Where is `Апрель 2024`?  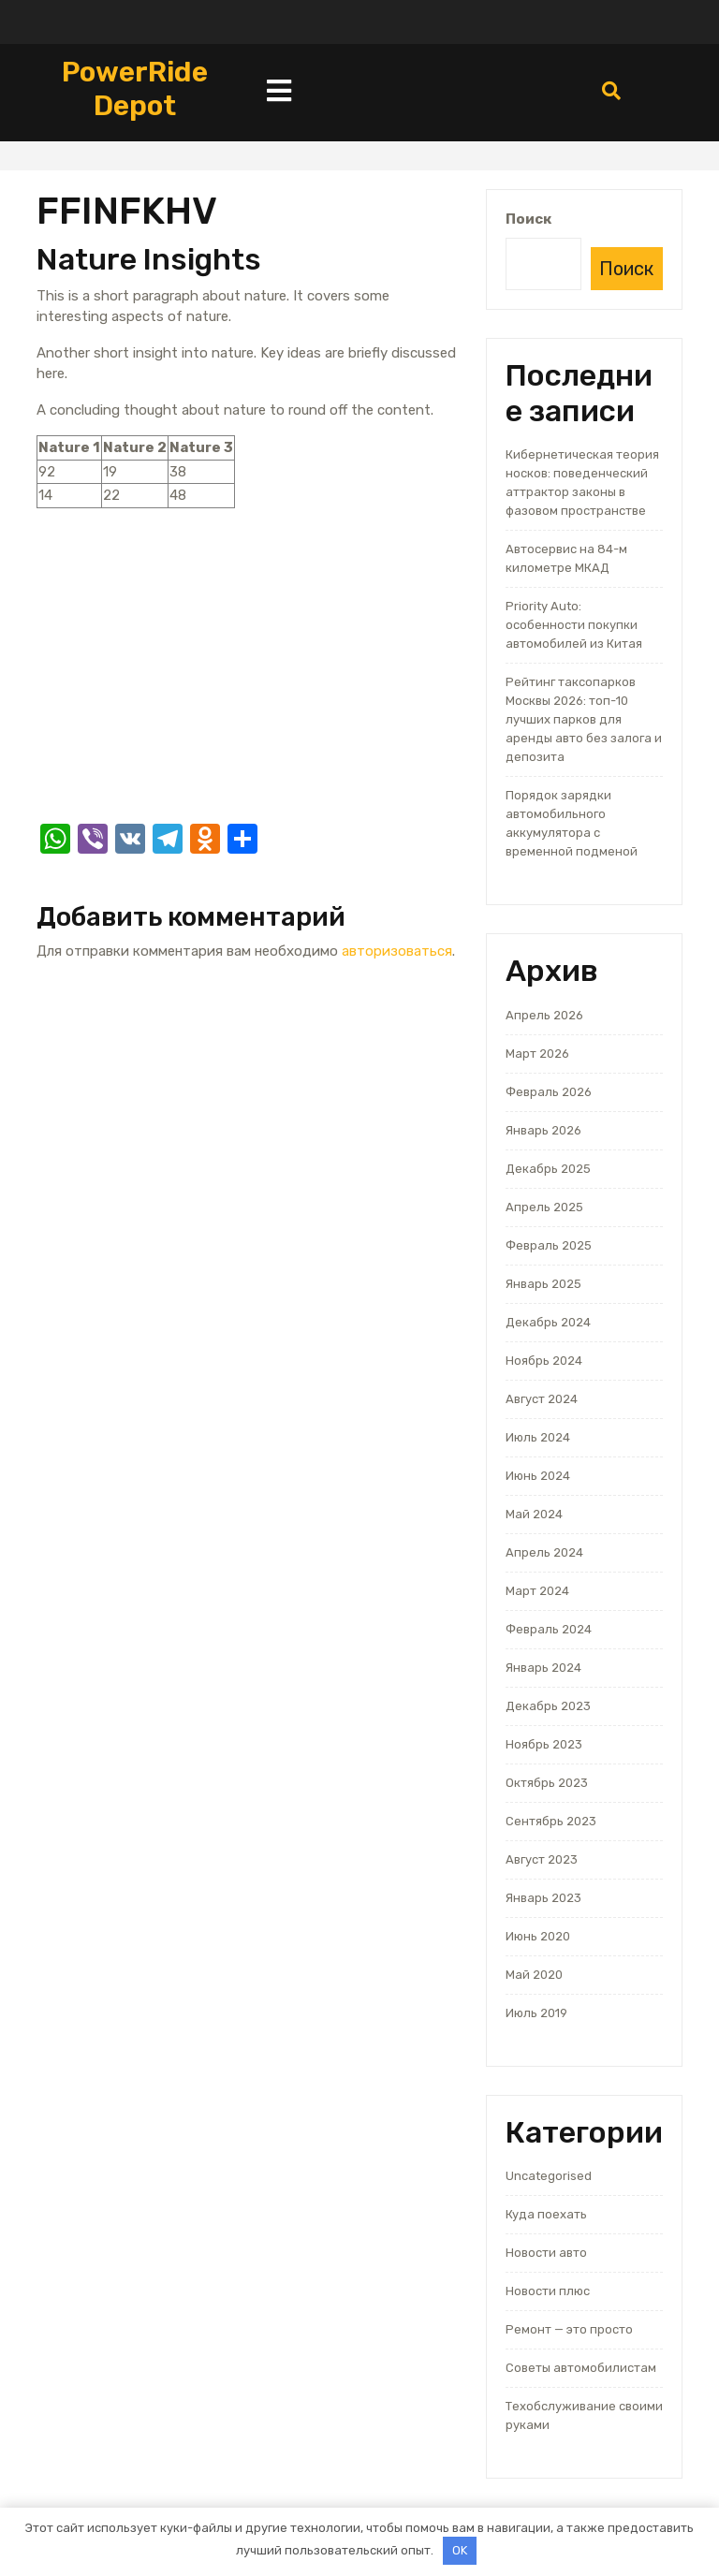
Апрель 2024 is located at coordinates (544, 1552).